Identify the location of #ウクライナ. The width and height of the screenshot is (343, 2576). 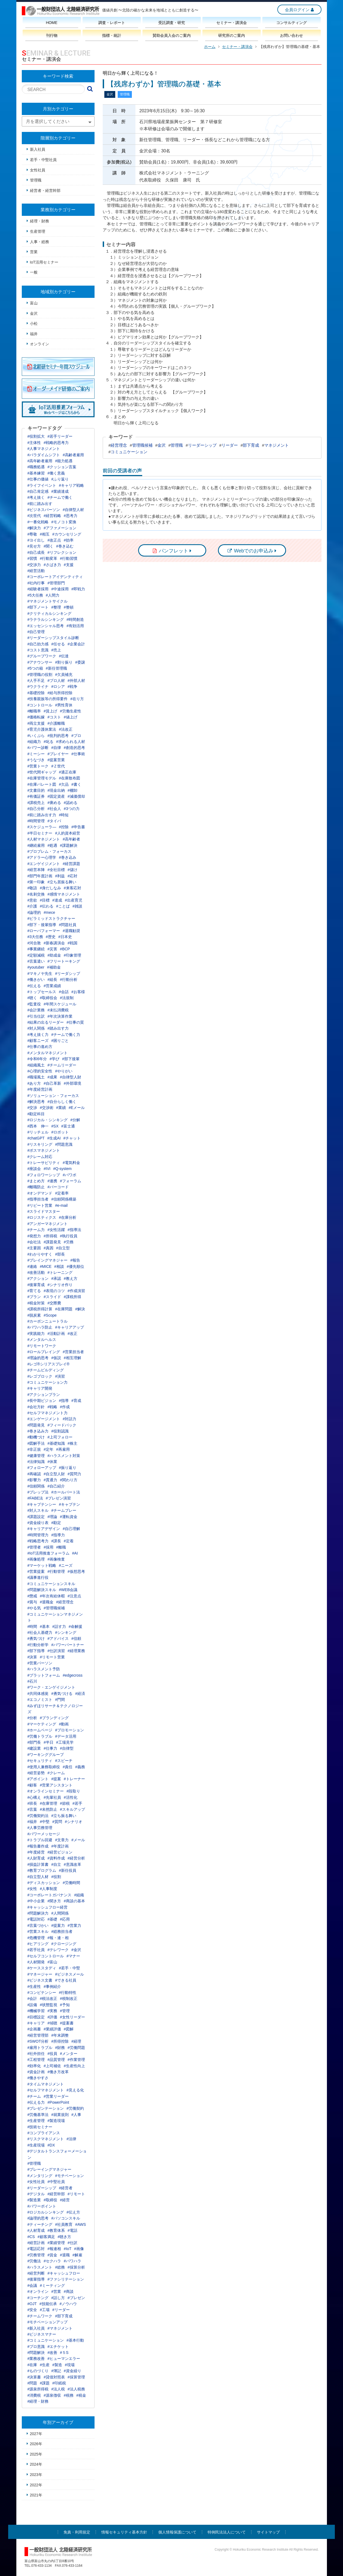
(38, 686).